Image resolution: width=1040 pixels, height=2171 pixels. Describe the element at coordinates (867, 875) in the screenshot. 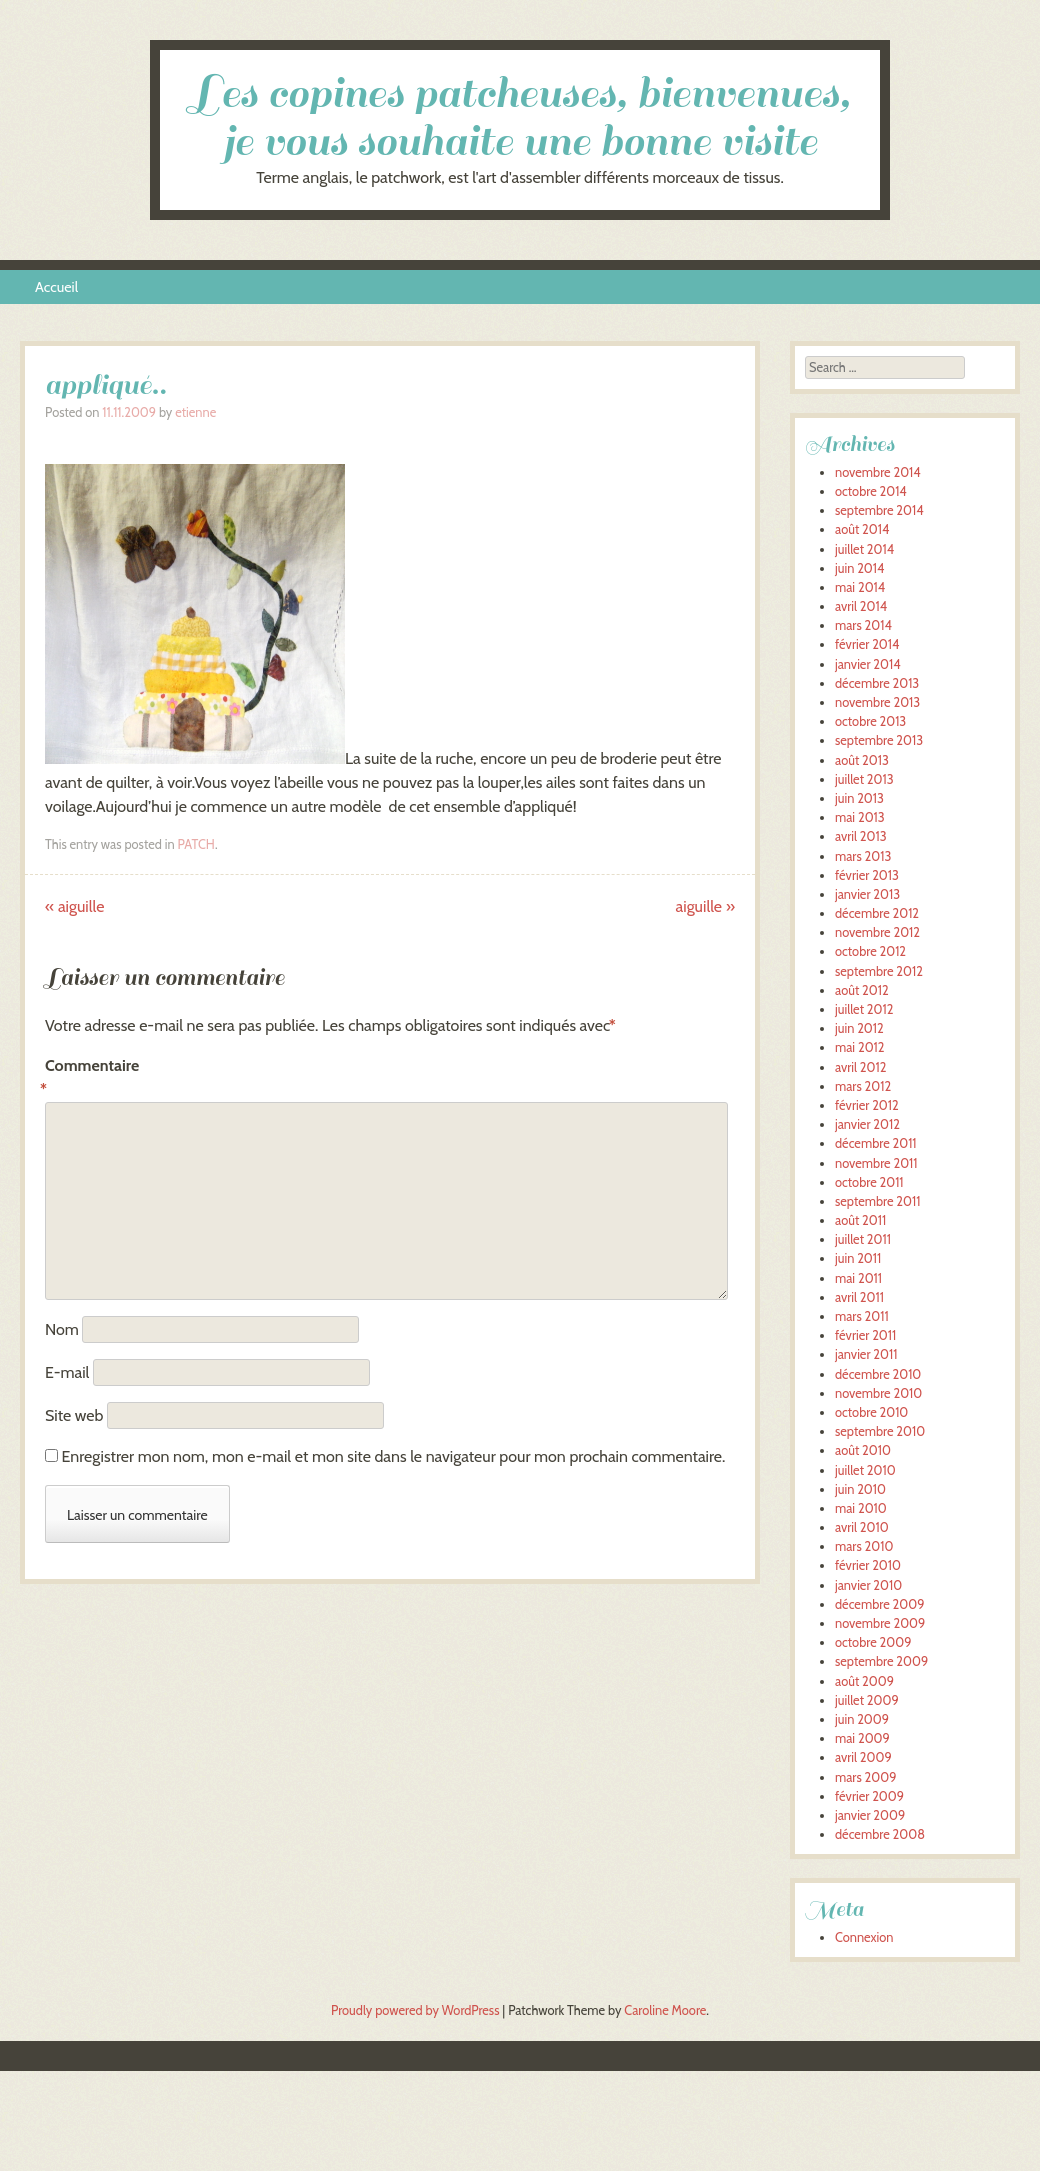

I see `février 2013` at that location.